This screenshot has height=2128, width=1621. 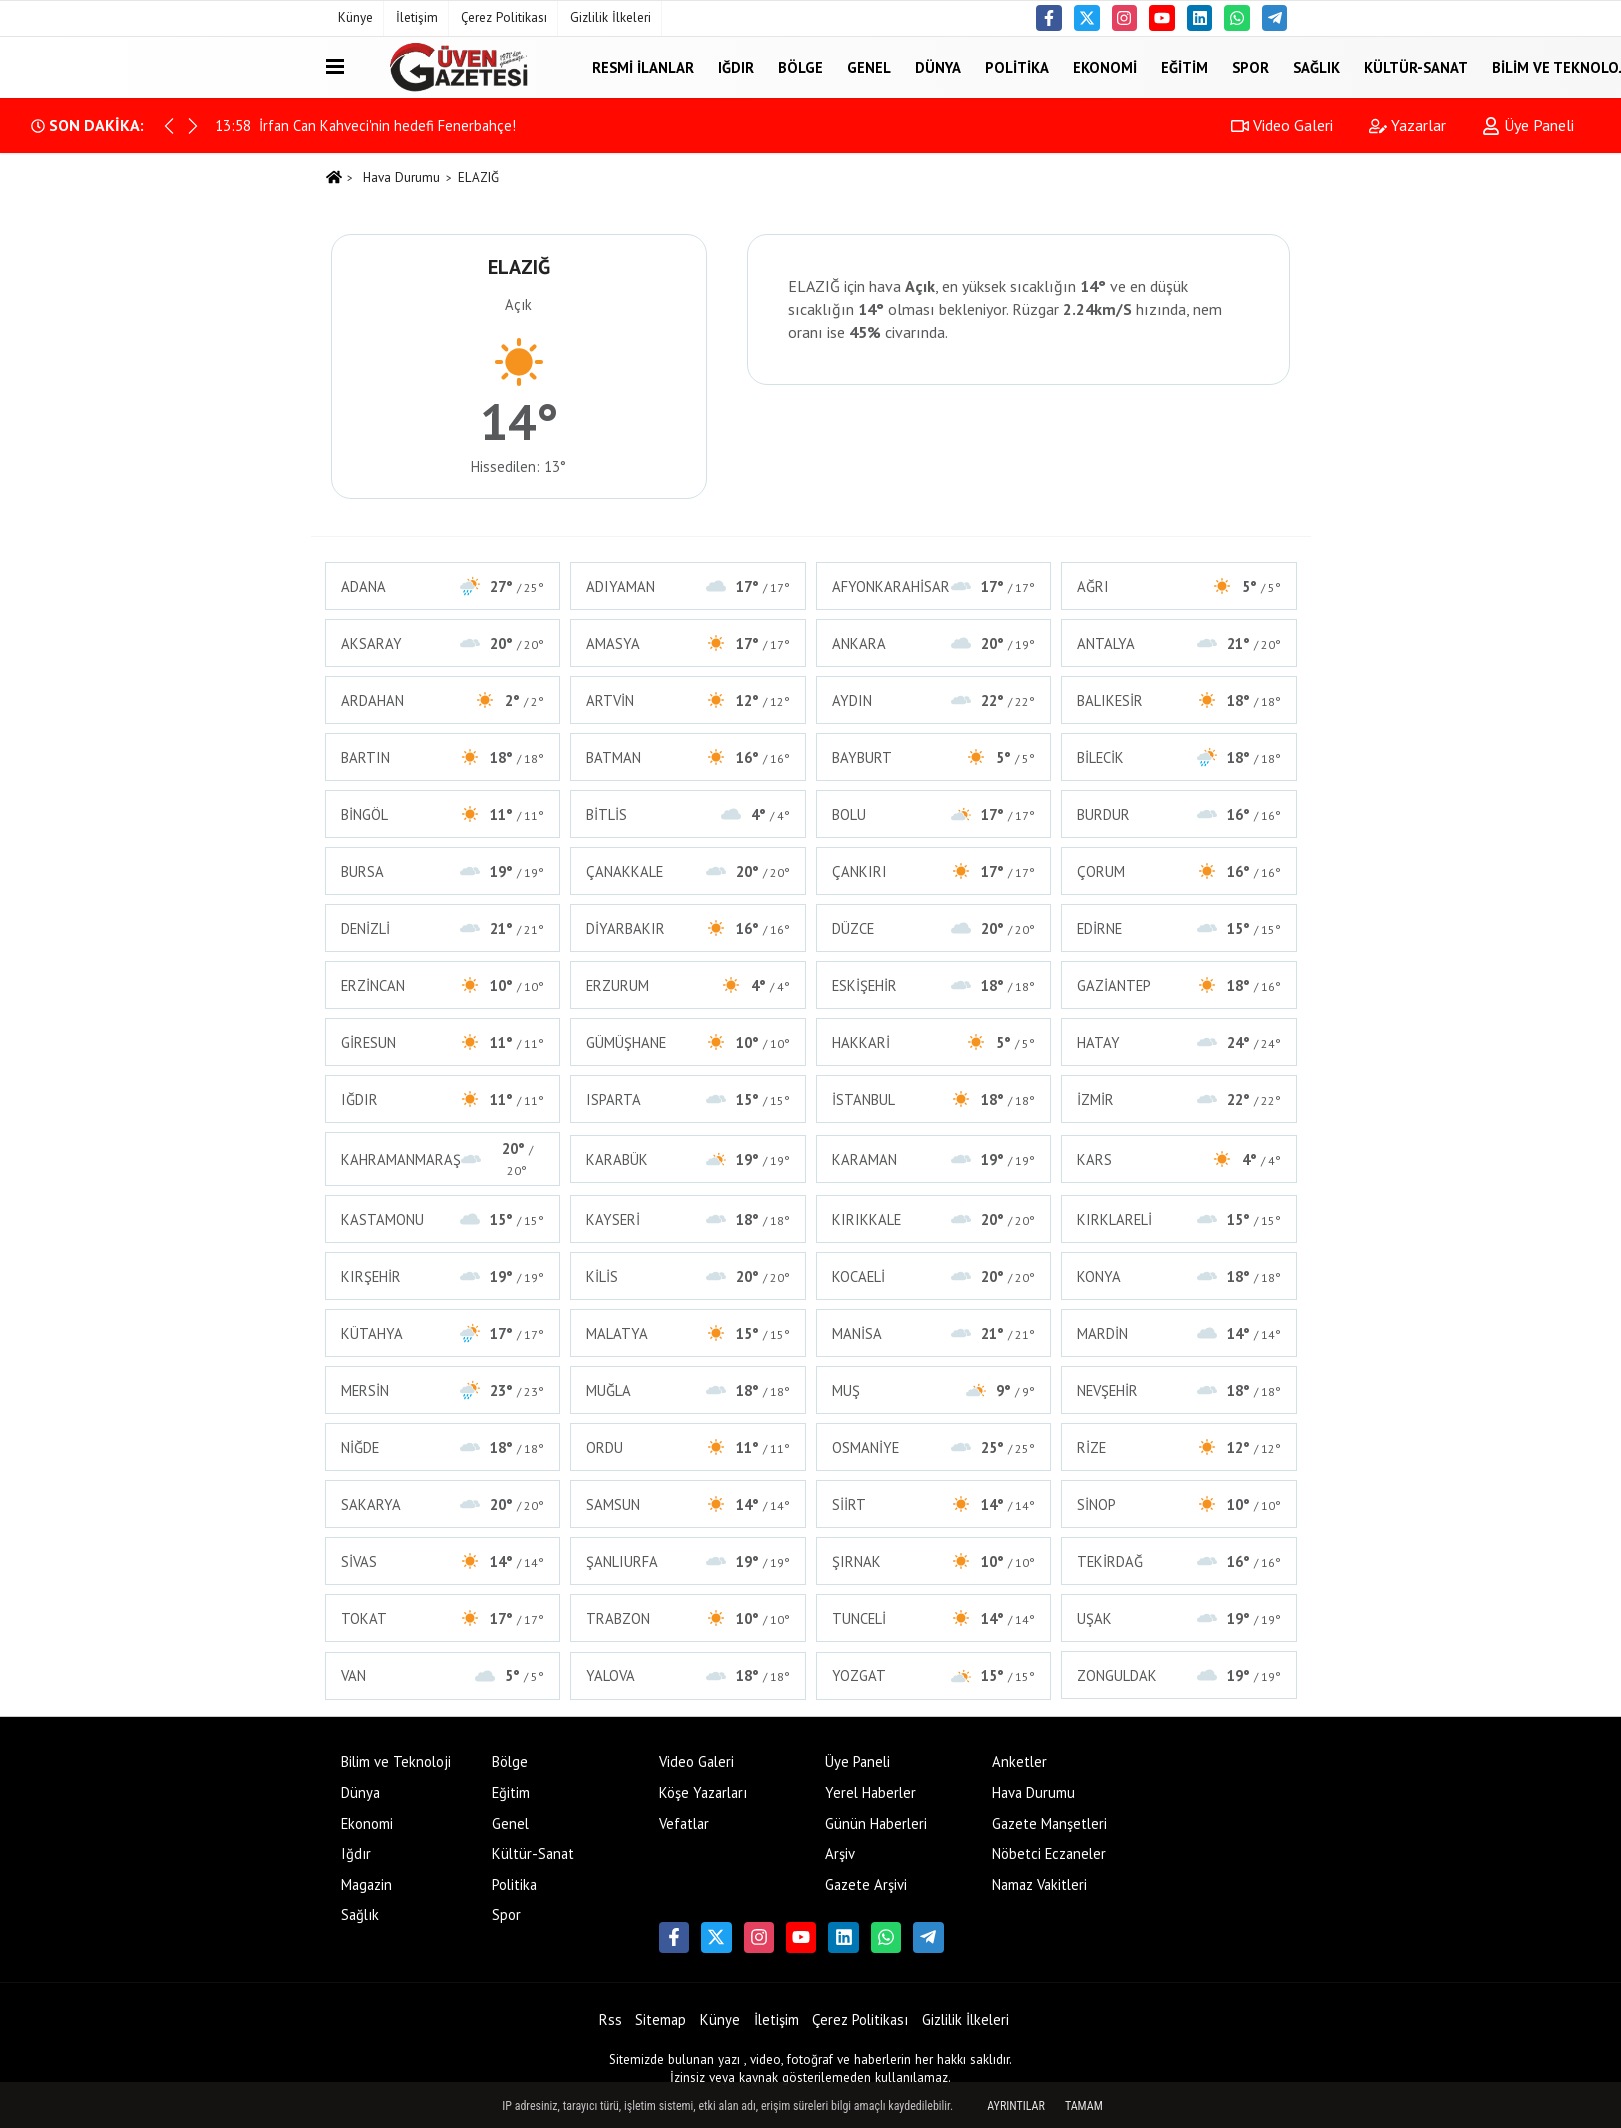 What do you see at coordinates (840, 1853) in the screenshot?
I see `Arşiv` at bounding box center [840, 1853].